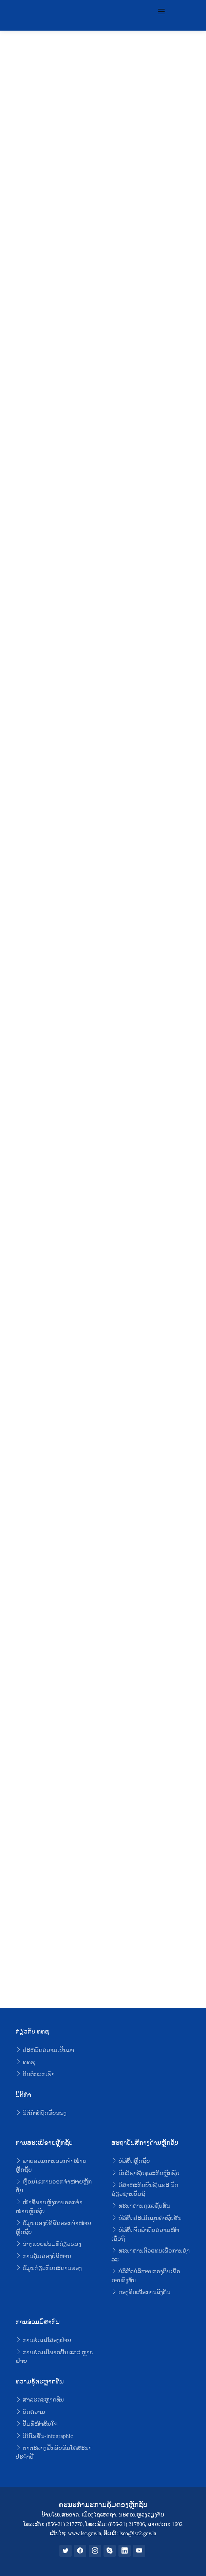 Image resolution: width=206 pixels, height=2576 pixels. What do you see at coordinates (43, 2256) in the screenshot?
I see `ການຄຸ້ມຄອງບໍລິຫານ` at bounding box center [43, 2256].